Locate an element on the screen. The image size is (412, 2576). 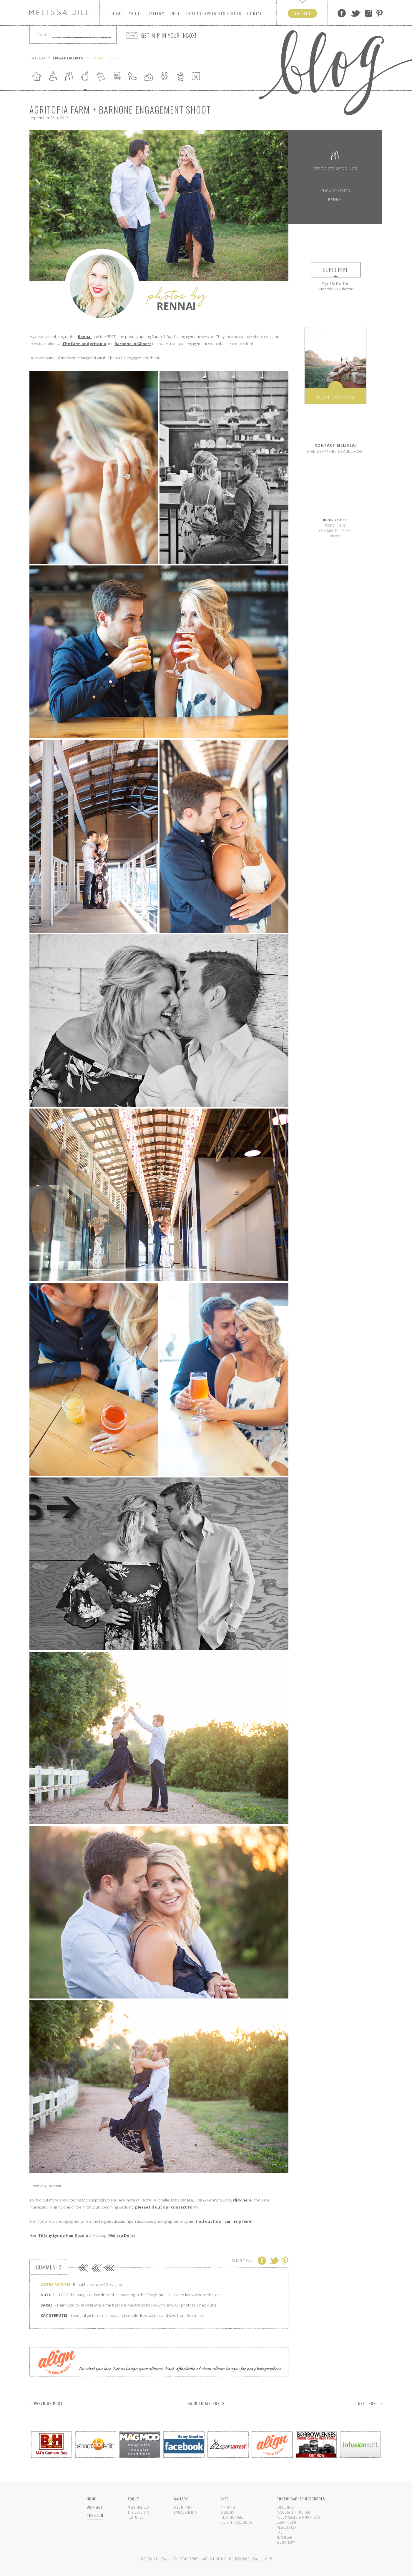
Gallery is located at coordinates (156, 13).